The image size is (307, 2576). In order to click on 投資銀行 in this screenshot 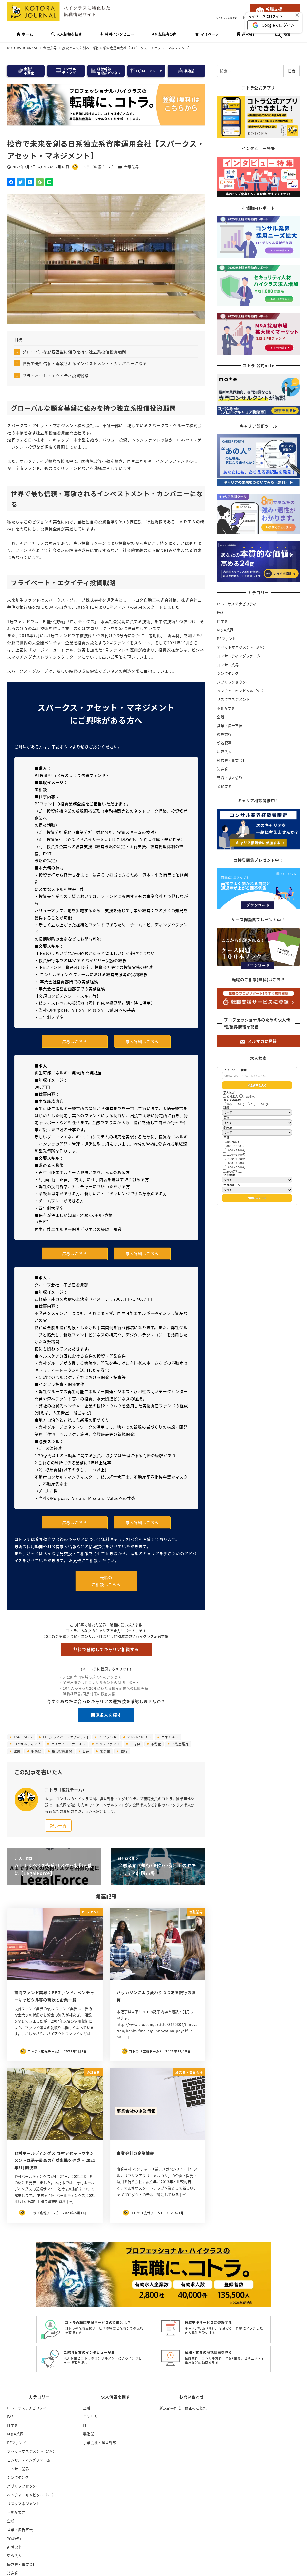, I will do `click(224, 734)`.